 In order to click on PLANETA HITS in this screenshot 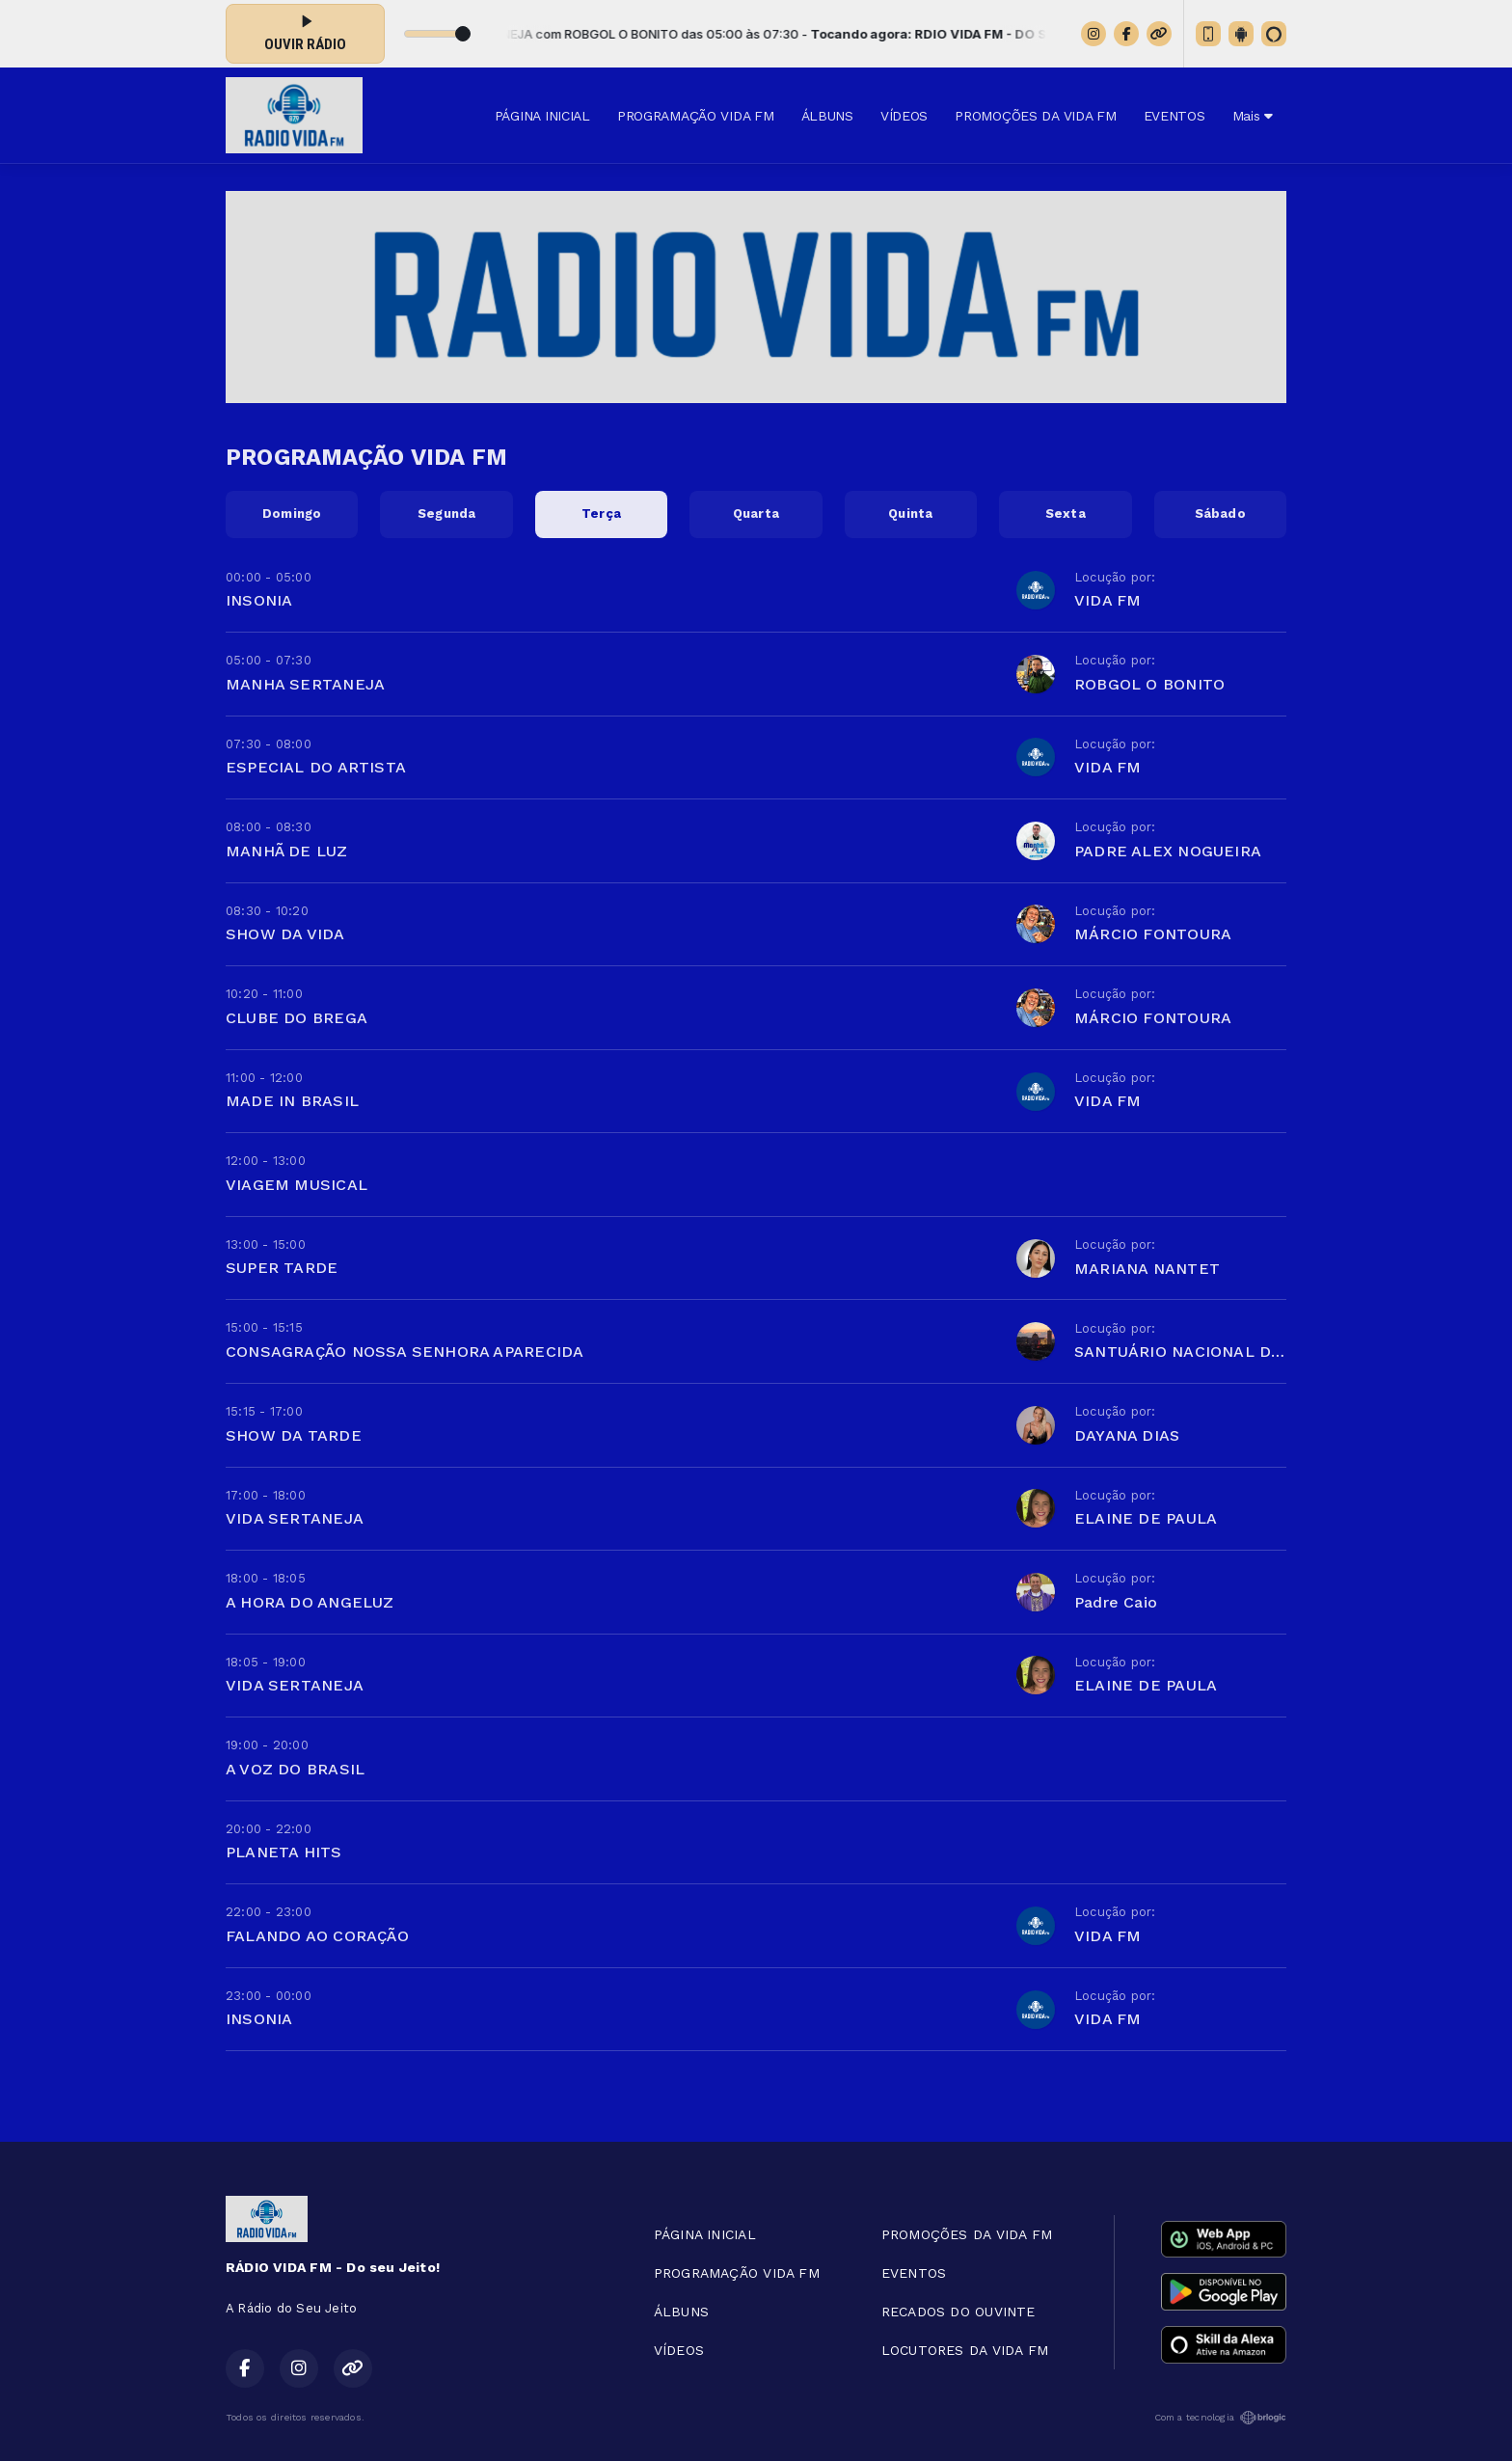, I will do `click(284, 1852)`.